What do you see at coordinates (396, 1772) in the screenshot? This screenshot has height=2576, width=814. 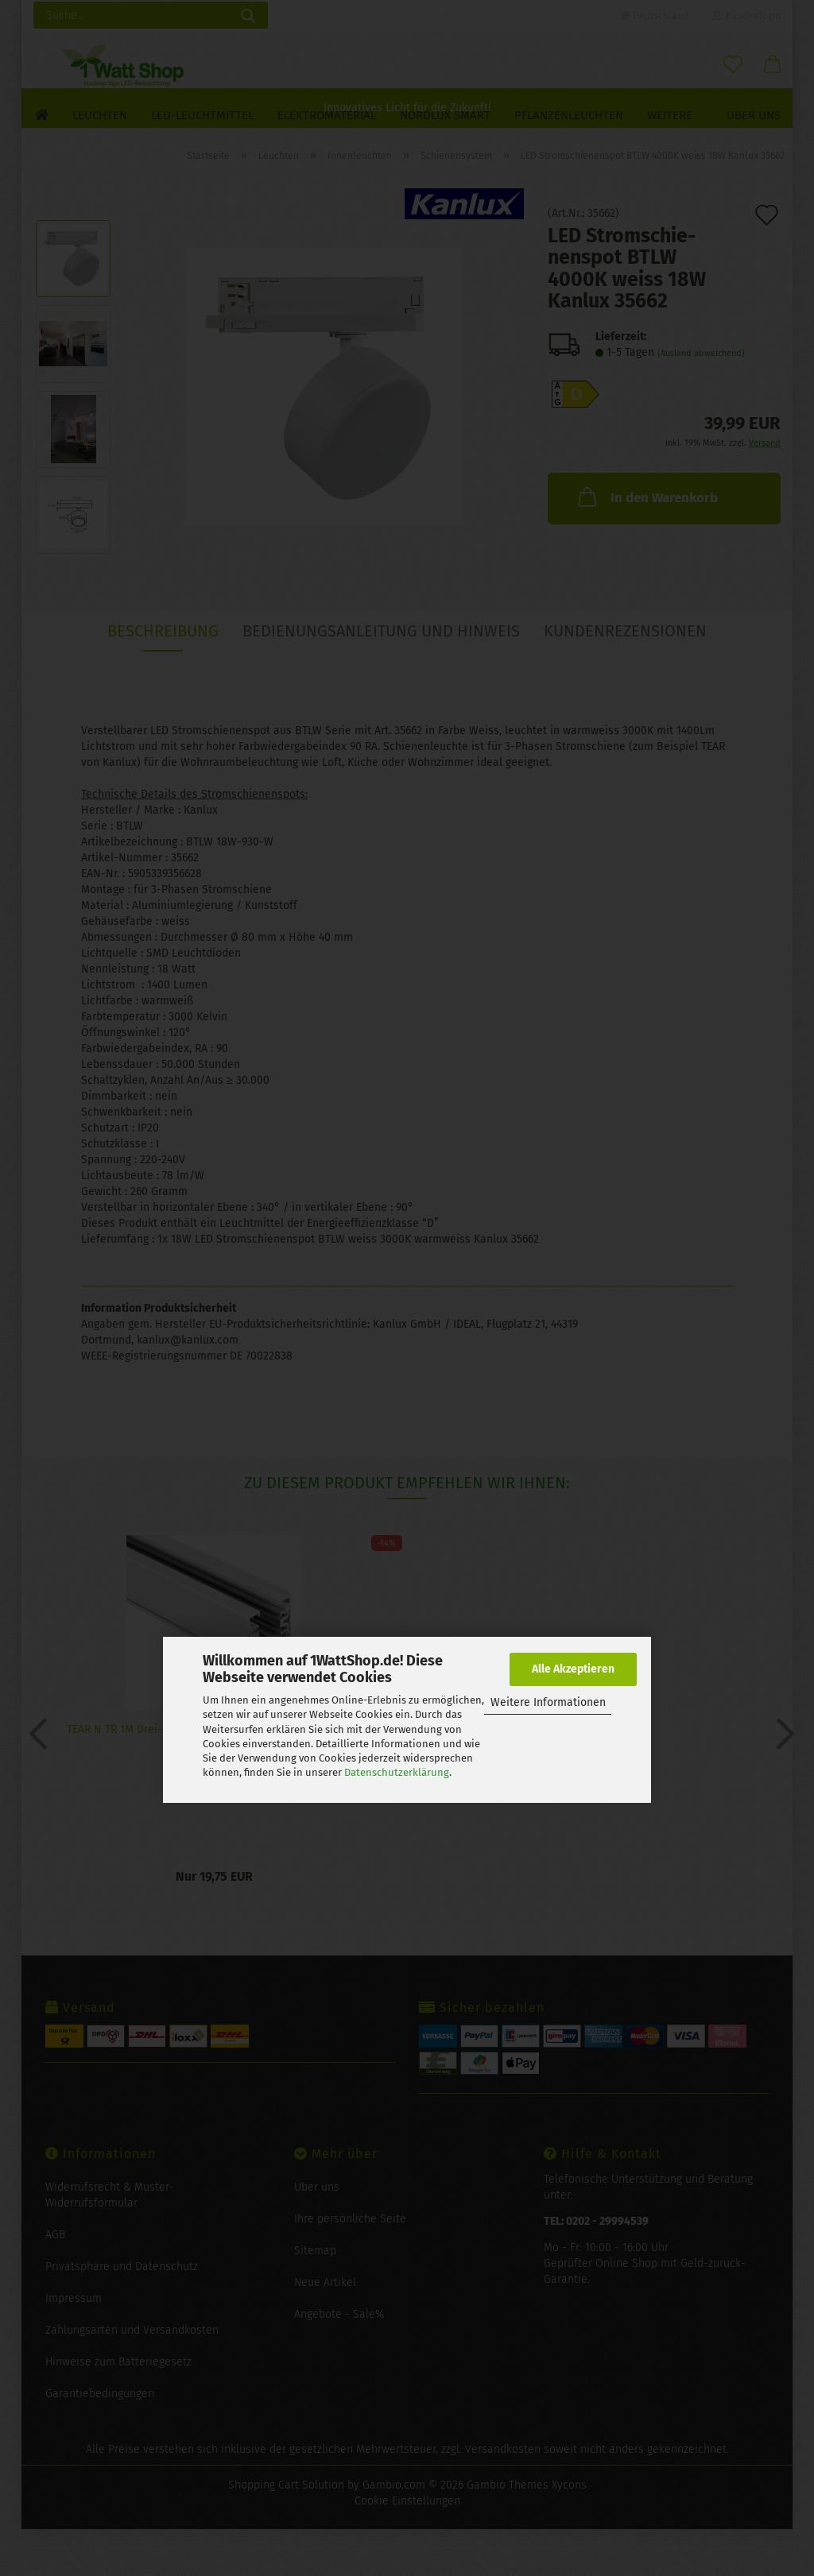 I see `Datenschutzerklärung` at bounding box center [396, 1772].